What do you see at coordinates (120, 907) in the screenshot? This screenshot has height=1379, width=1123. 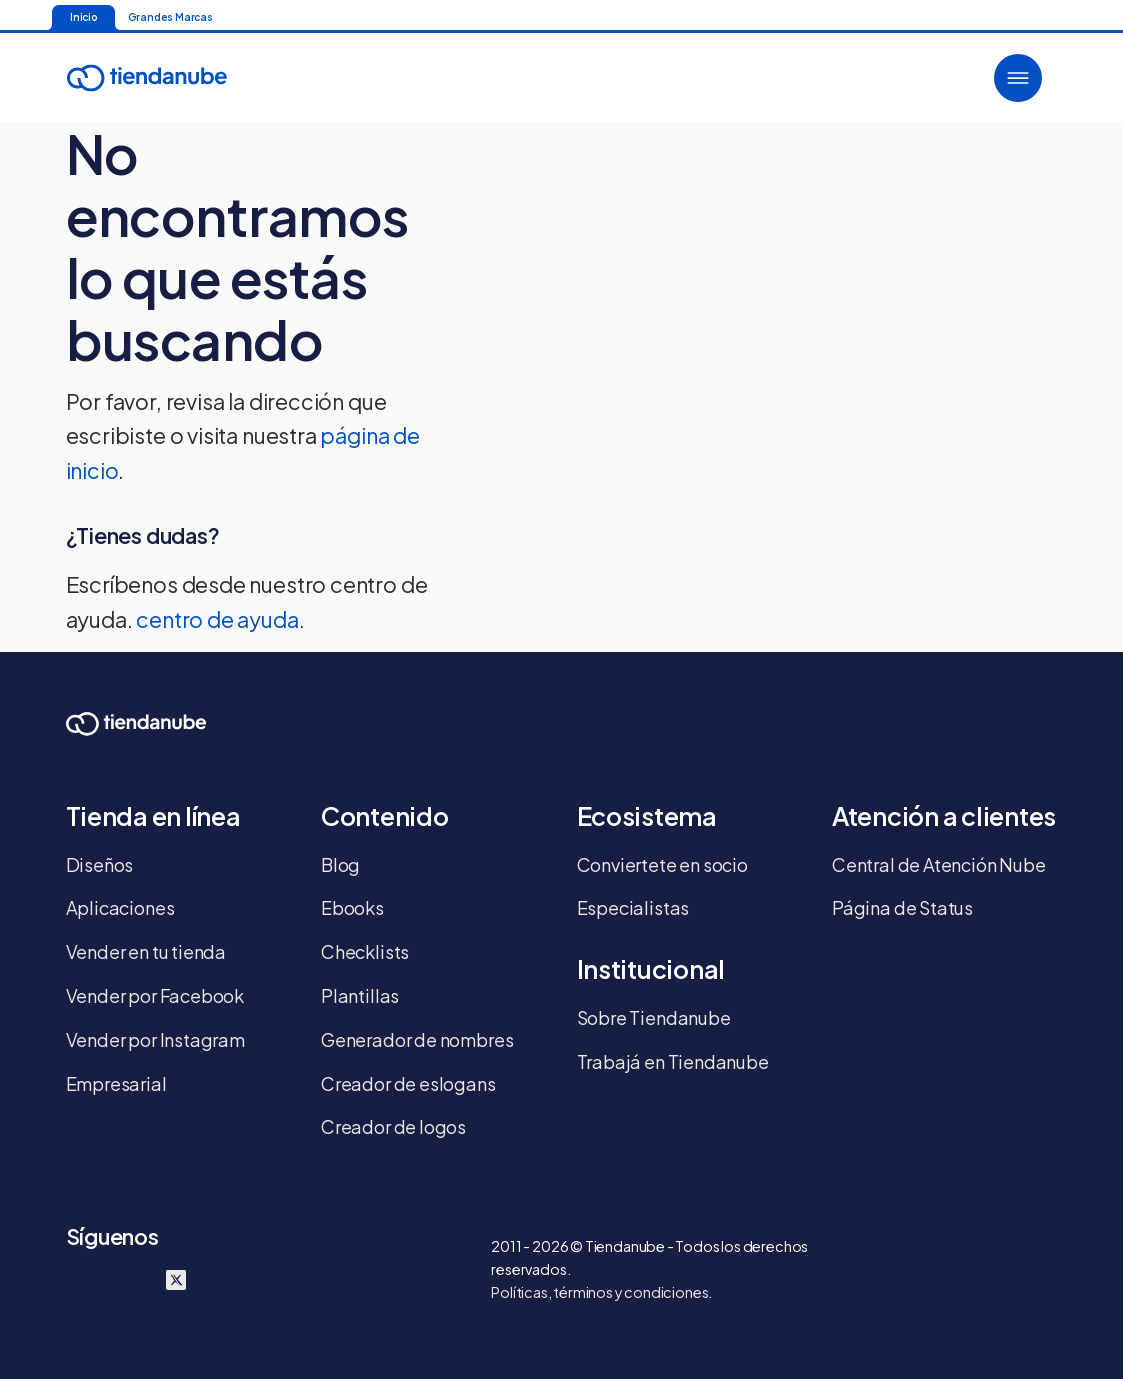 I see `Aplicaciones` at bounding box center [120, 907].